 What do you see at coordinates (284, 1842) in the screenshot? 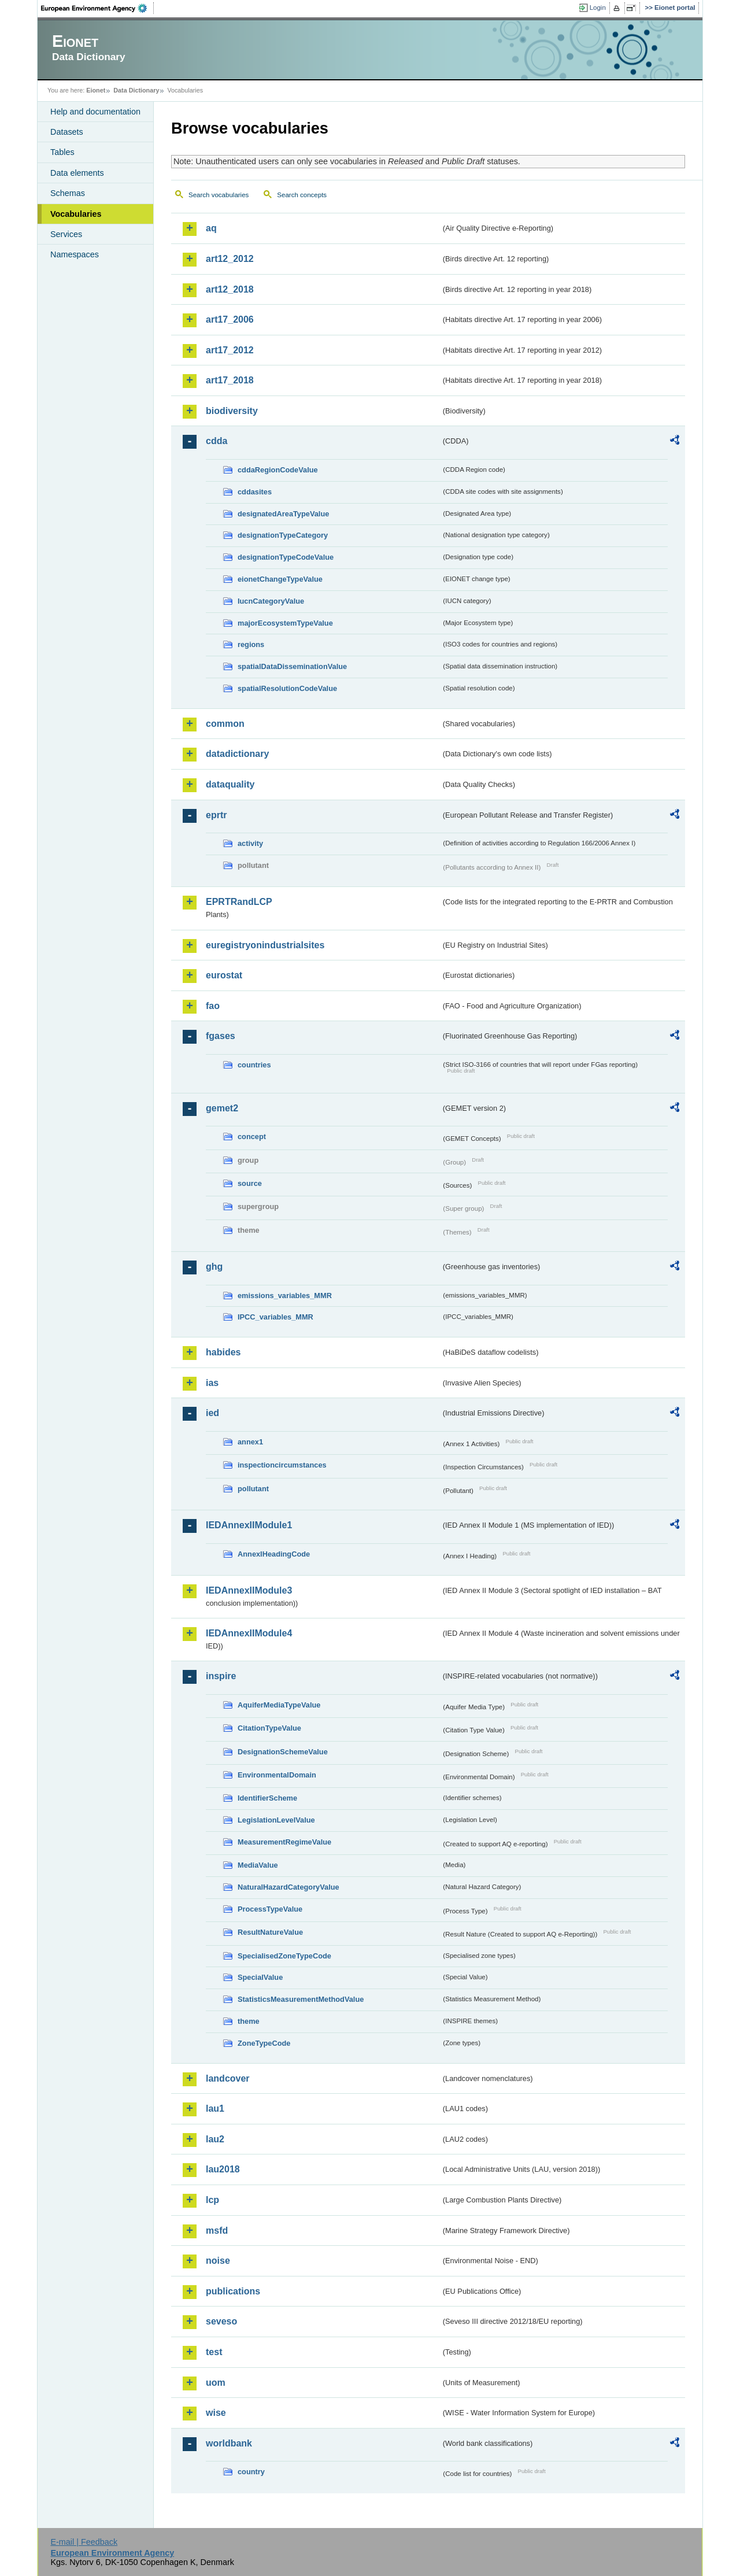
I see `MeasurementRegimeValue` at bounding box center [284, 1842].